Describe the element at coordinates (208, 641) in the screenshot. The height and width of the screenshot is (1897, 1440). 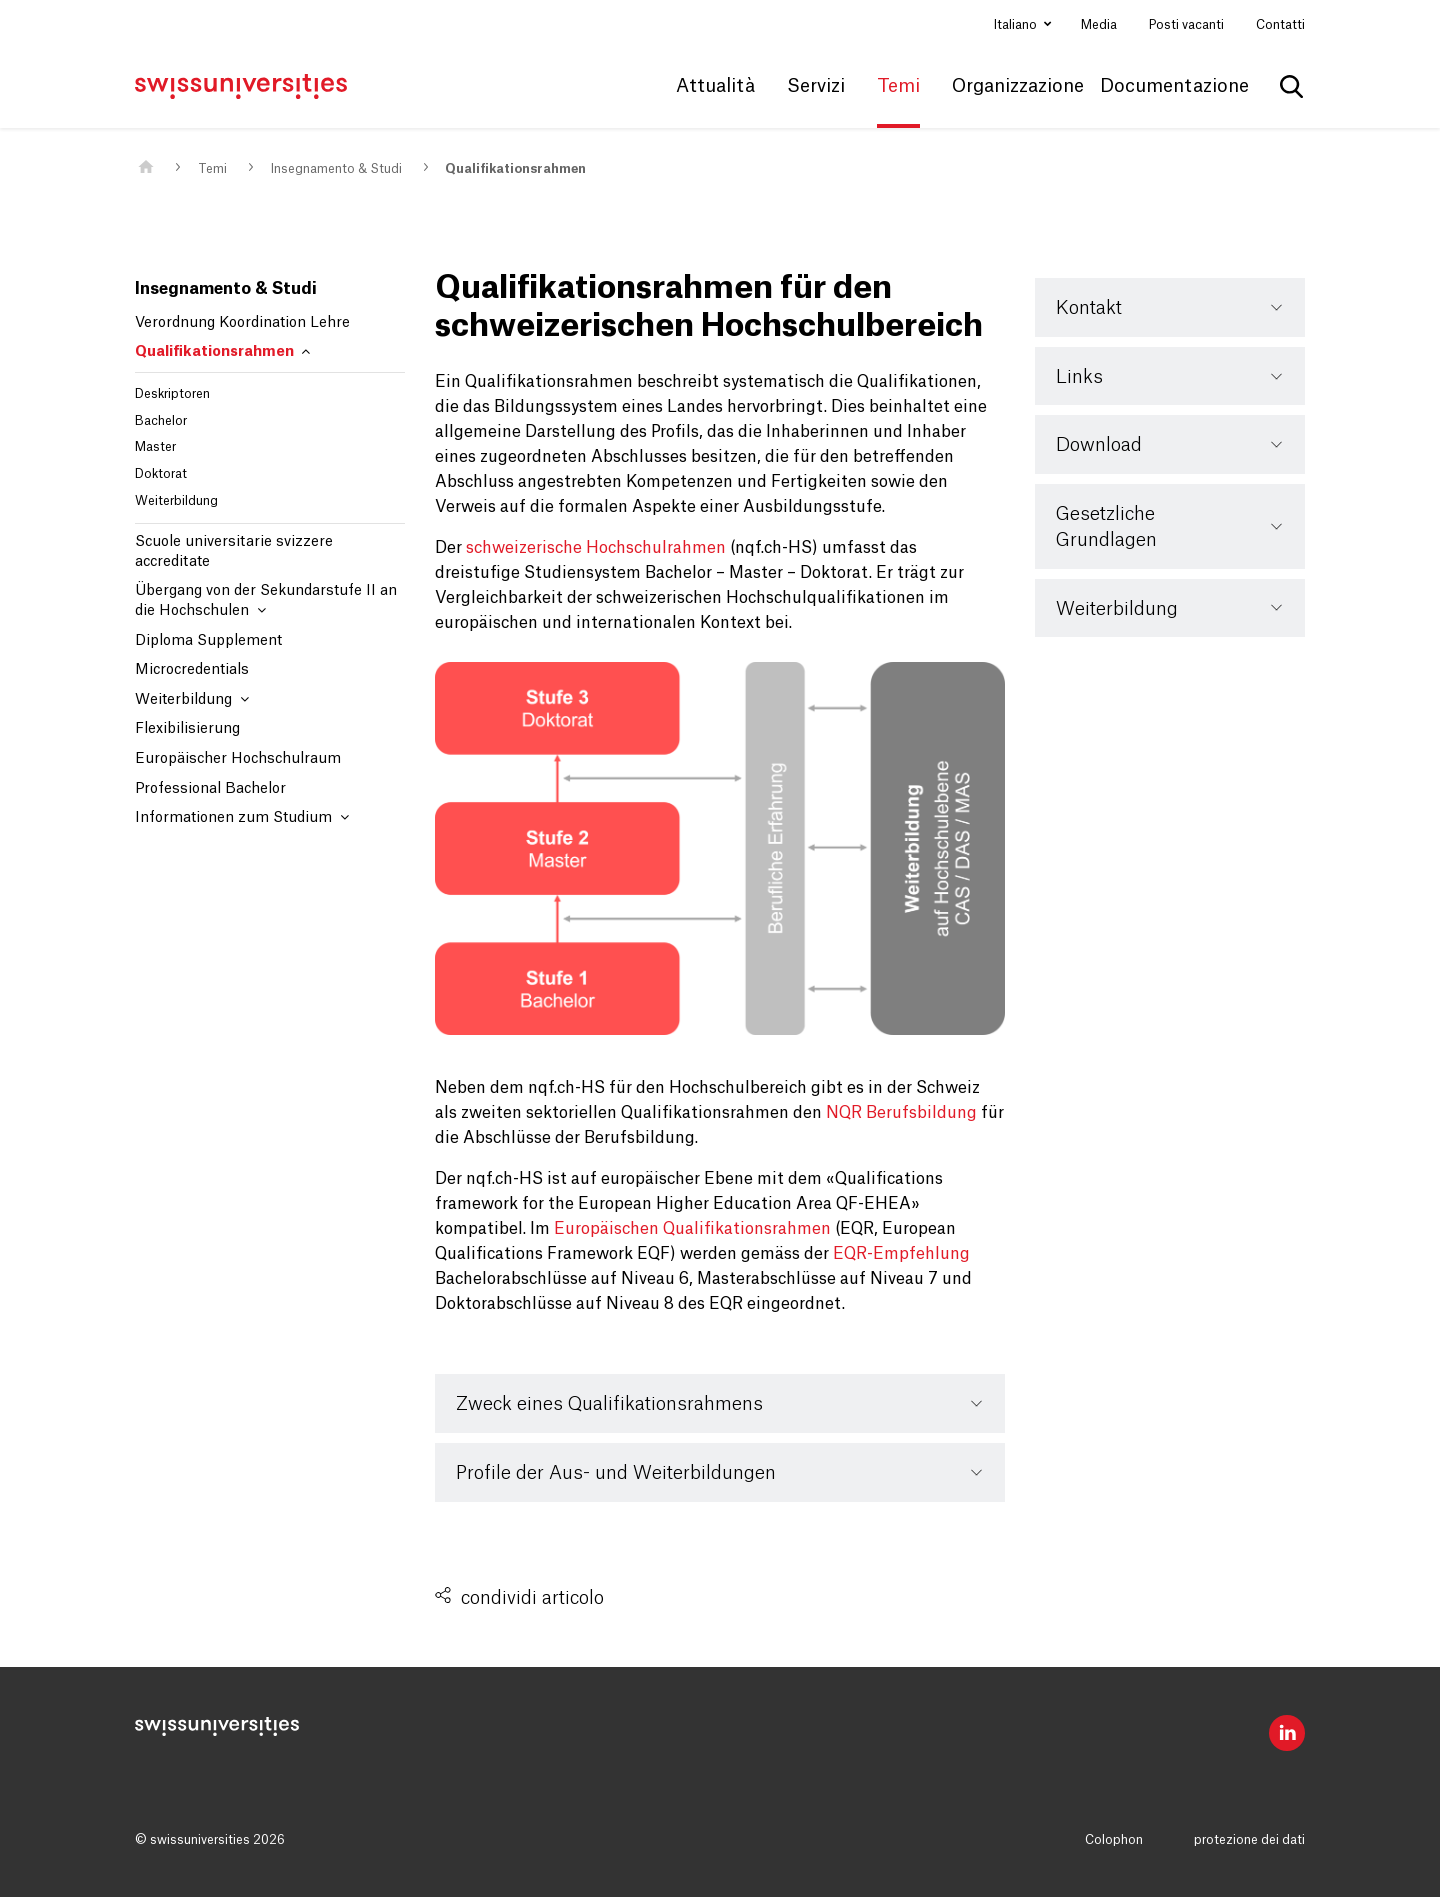
I see `Diploma Supplement` at that location.